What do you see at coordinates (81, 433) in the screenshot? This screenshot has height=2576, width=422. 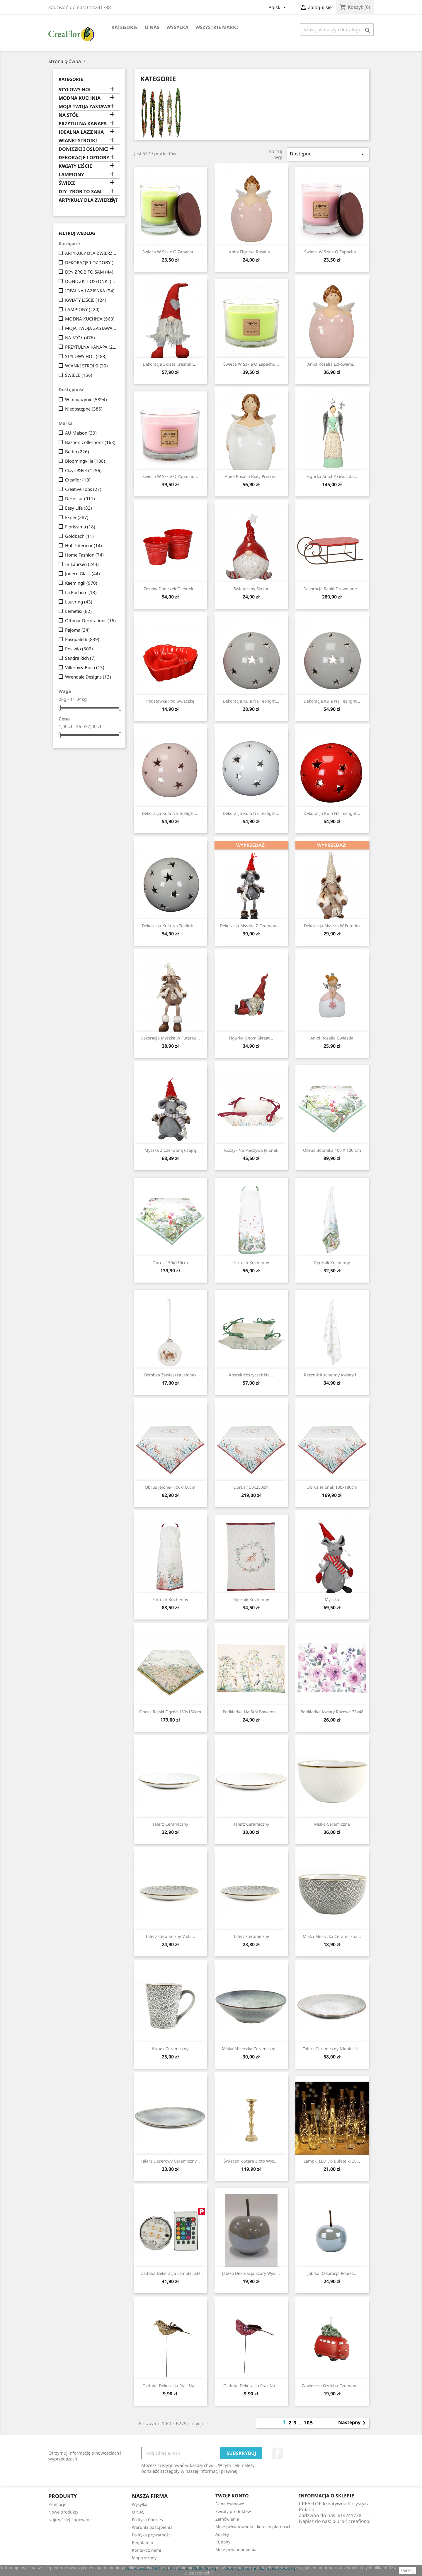 I see `AU Maison` at bounding box center [81, 433].